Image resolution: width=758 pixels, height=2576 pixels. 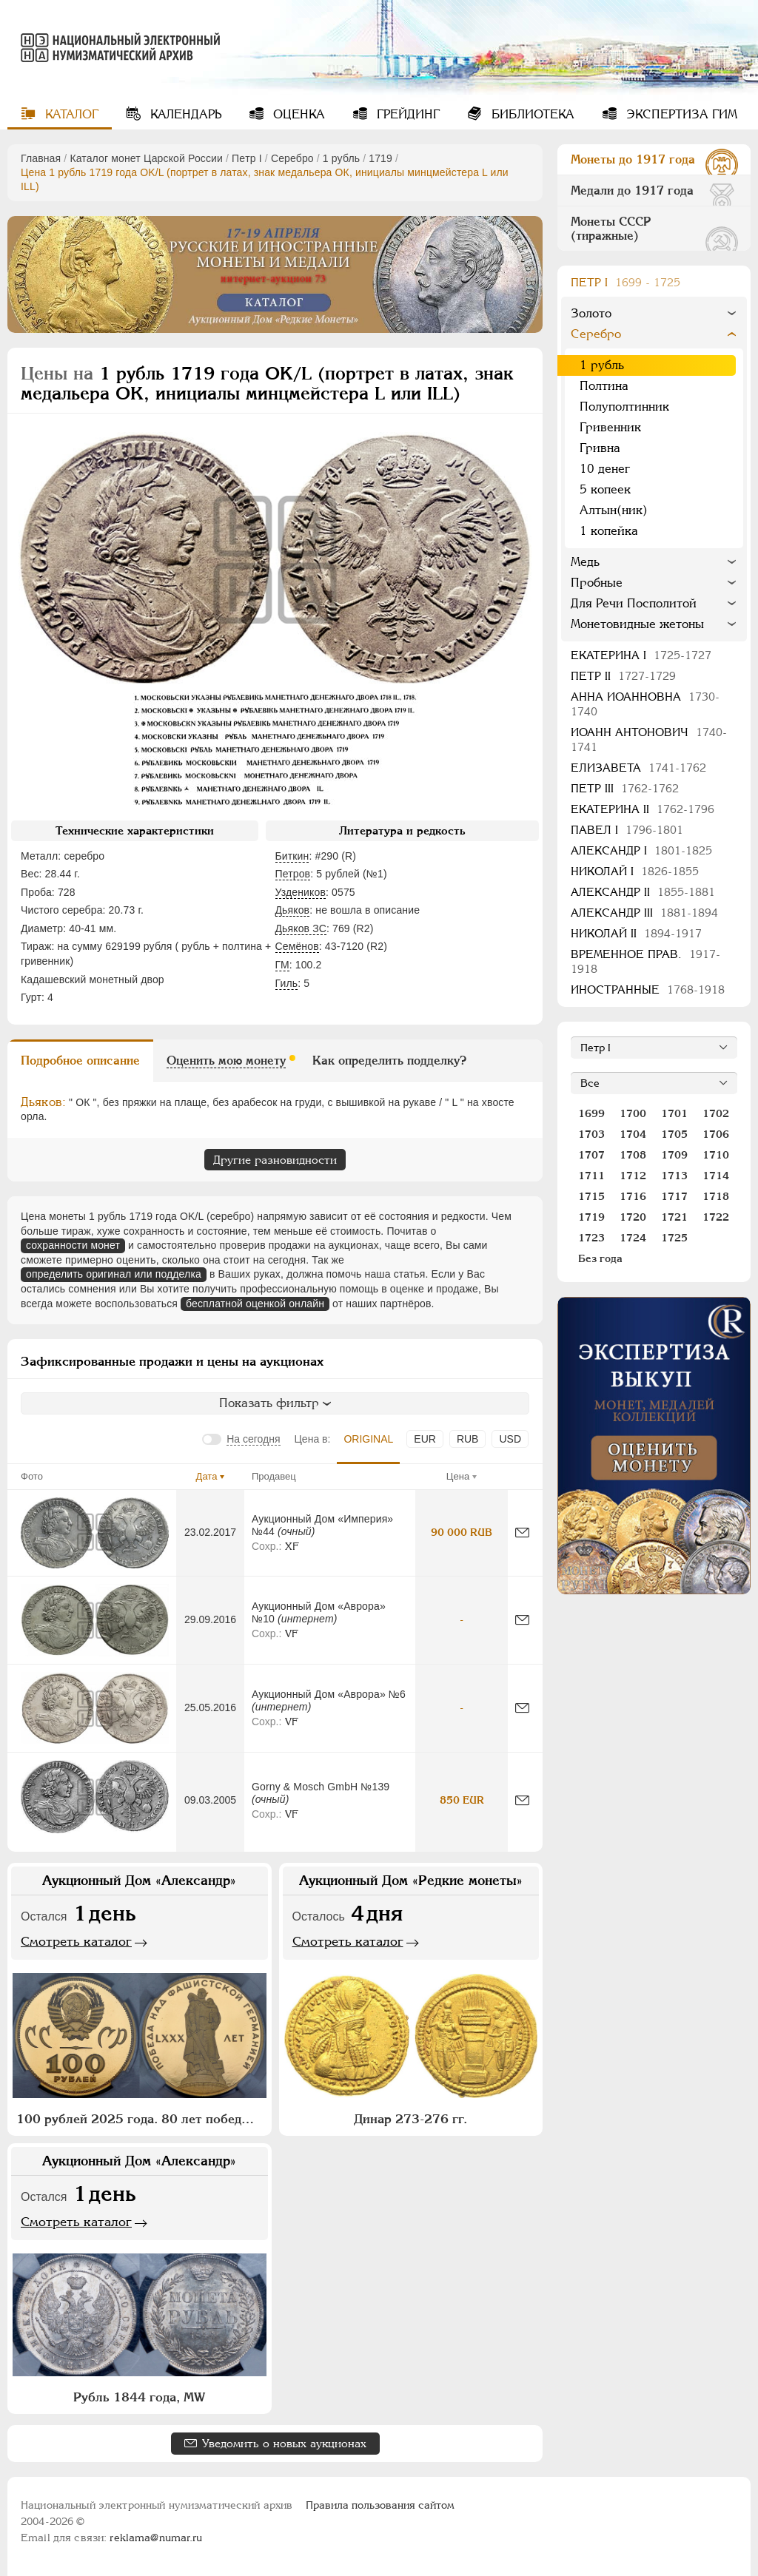 What do you see at coordinates (624, 406) in the screenshot?
I see `Полуполтинник` at bounding box center [624, 406].